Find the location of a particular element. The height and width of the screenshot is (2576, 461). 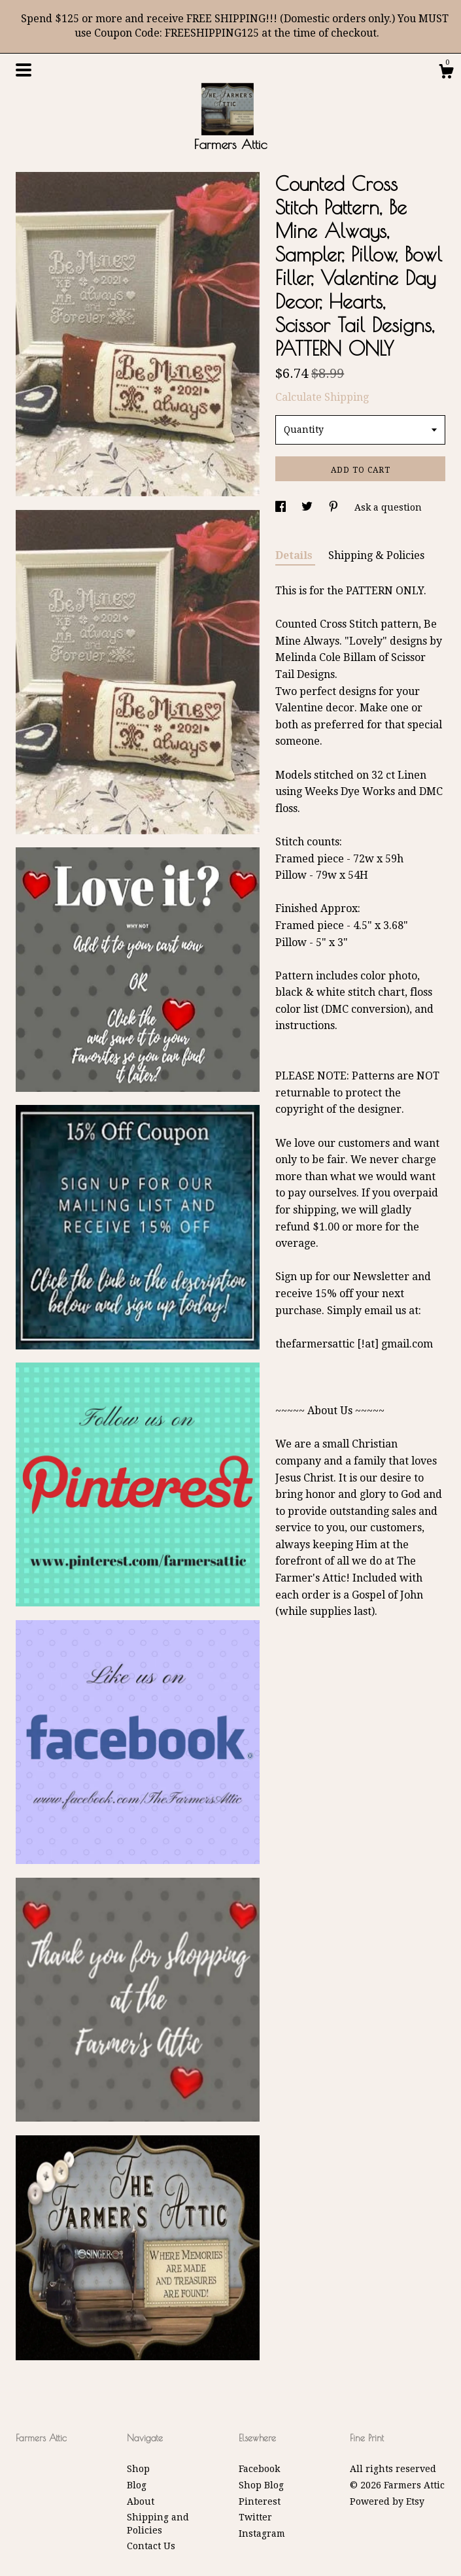

Shop is located at coordinates (138, 2469).